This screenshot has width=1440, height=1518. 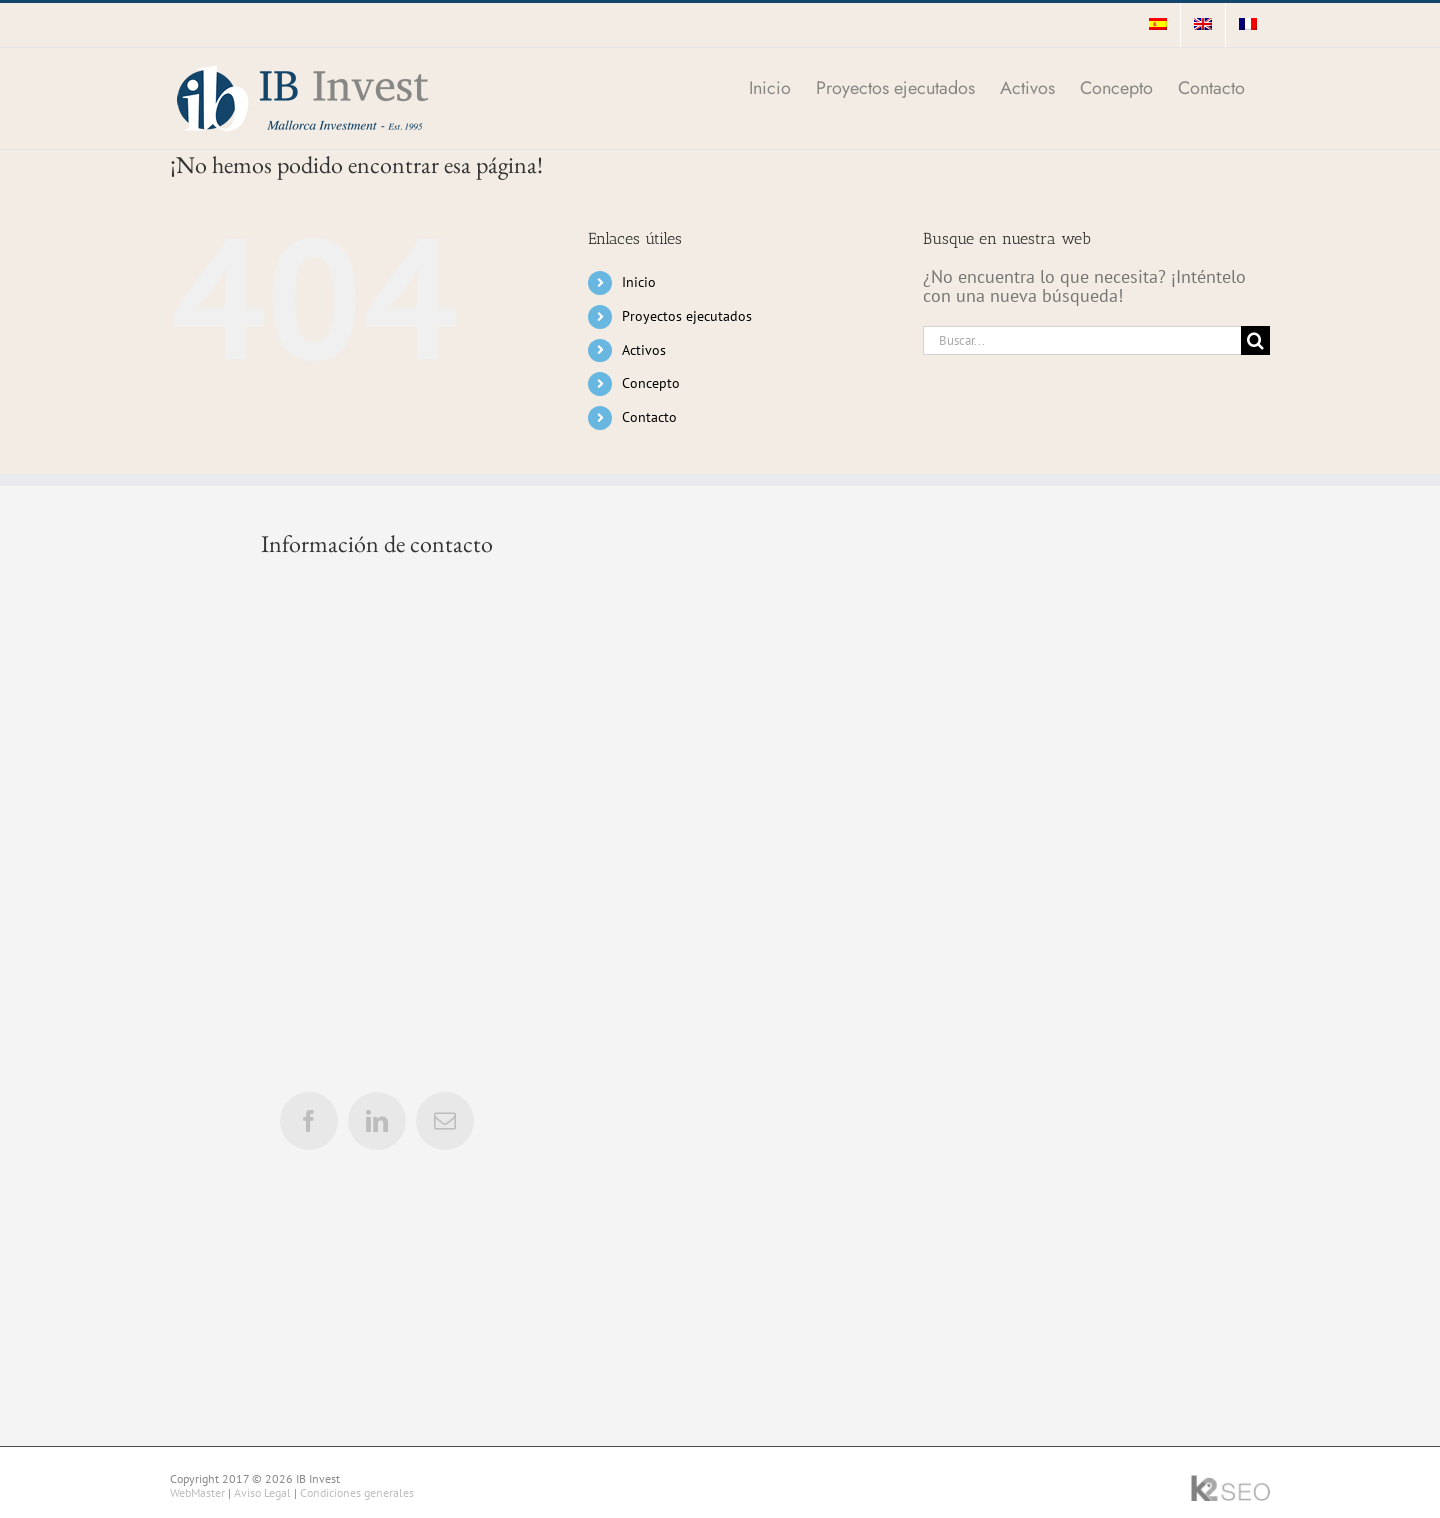 I want to click on Concepto, so click(x=651, y=383).